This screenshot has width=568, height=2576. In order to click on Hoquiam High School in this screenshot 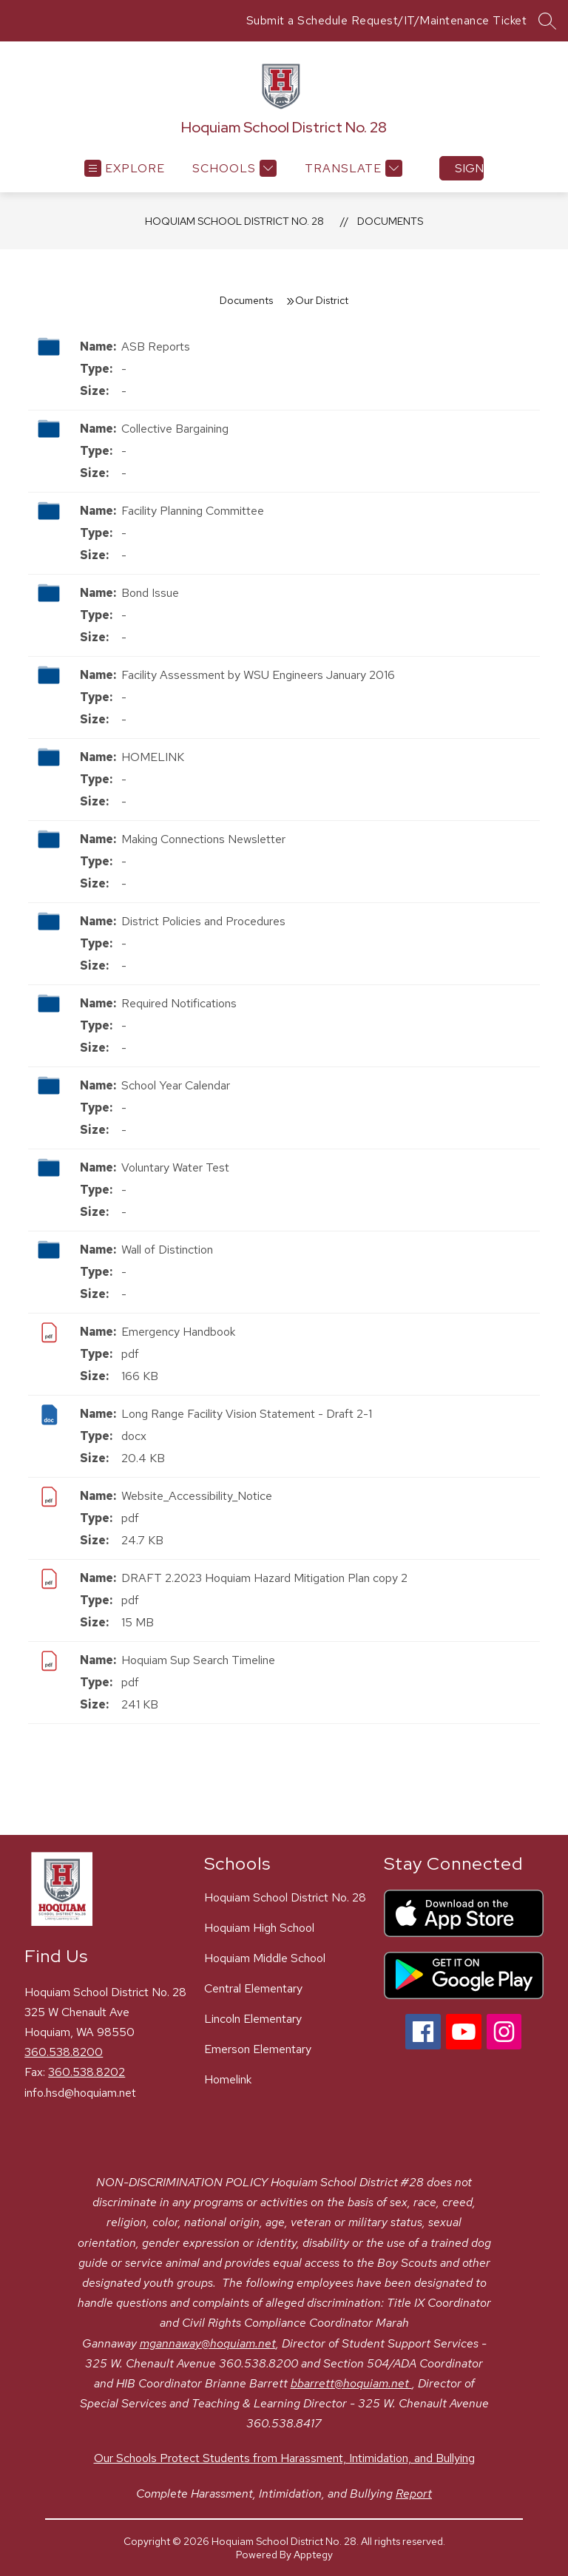, I will do `click(259, 1928)`.